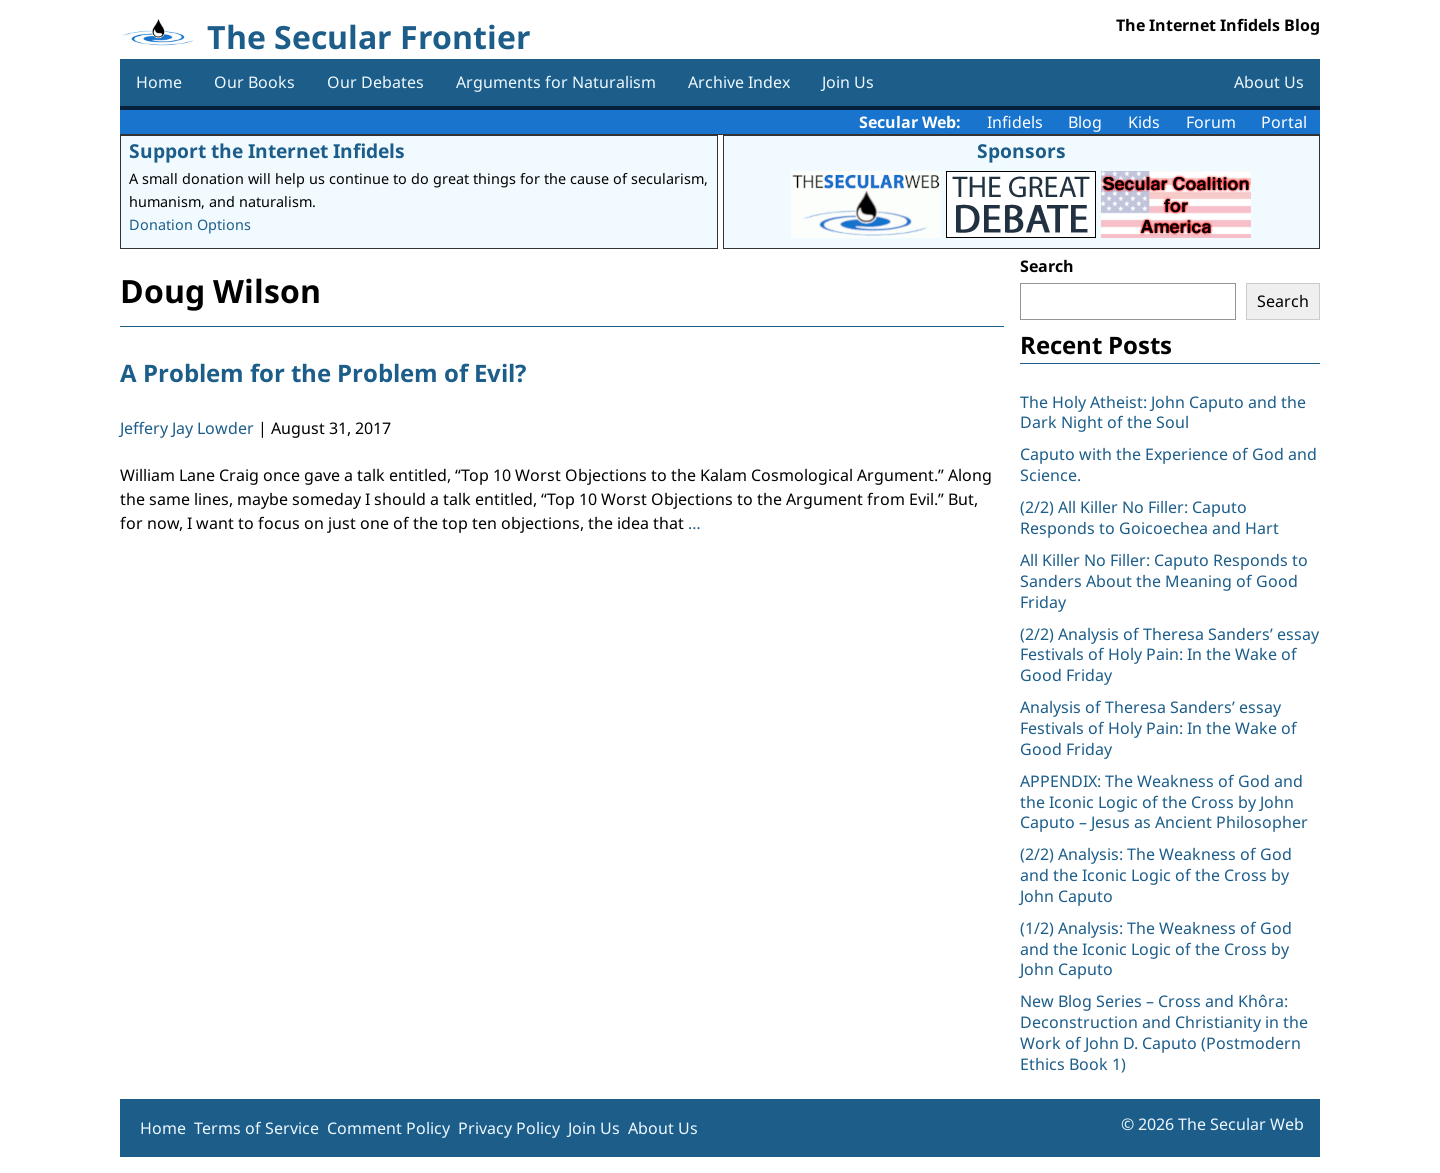 The image size is (1440, 1173). Describe the element at coordinates (1158, 728) in the screenshot. I see `Analysis of Theresa Sanders’ essay Festivals of Holy Pain: In the Wake of Good Friday` at that location.